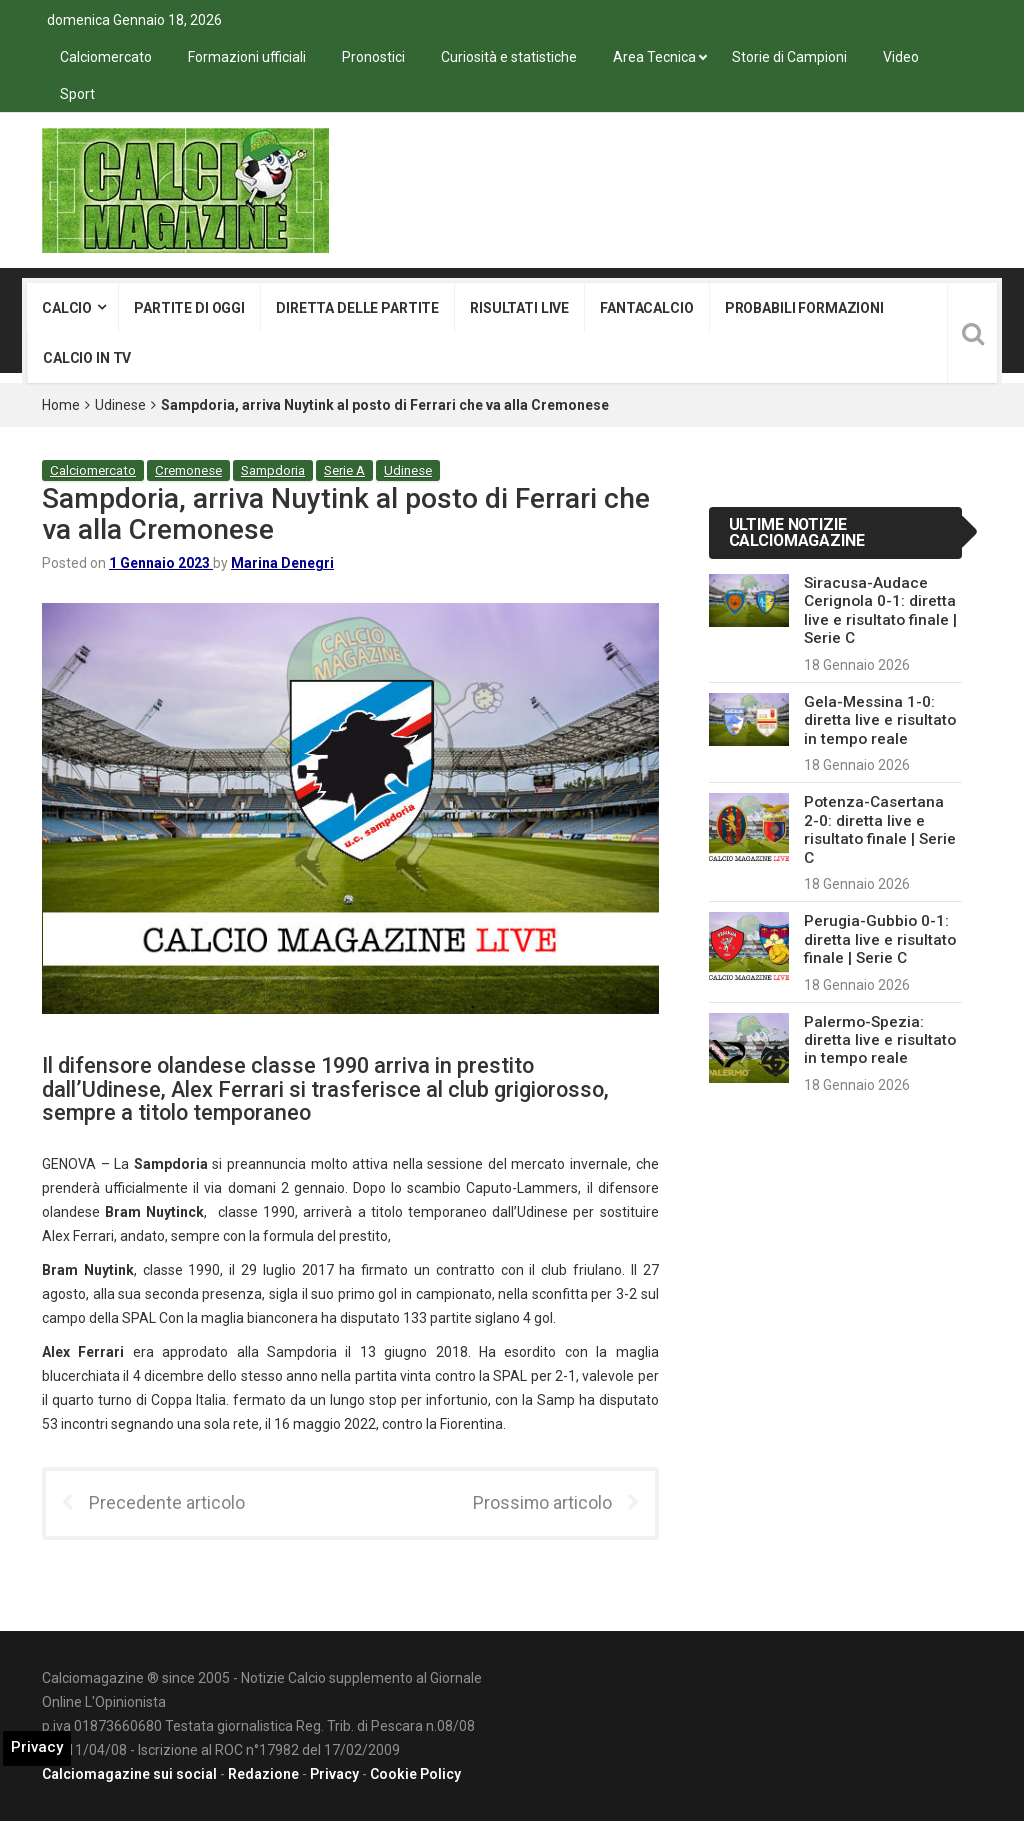 The width and height of the screenshot is (1024, 1821). I want to click on Privacy, so click(334, 1774).